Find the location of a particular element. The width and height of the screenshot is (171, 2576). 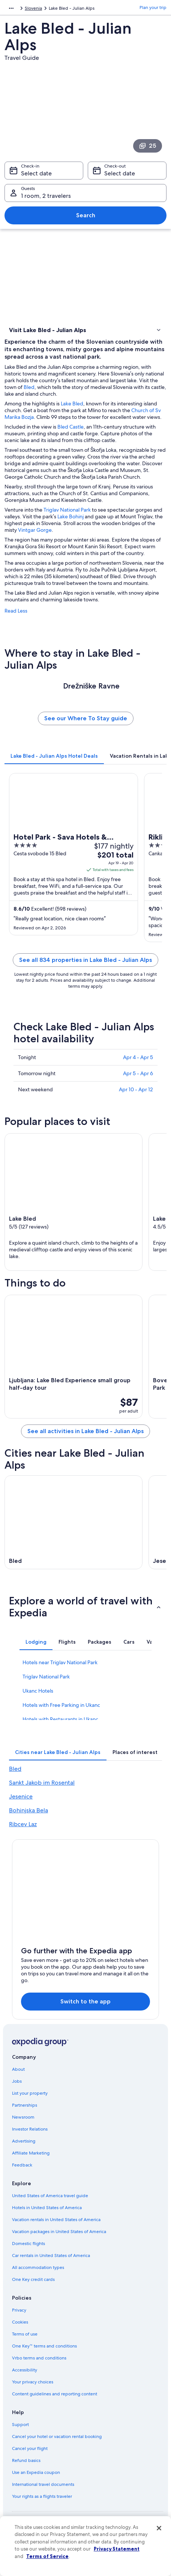

Triglav National Park [link] is located at coordinates (46, 1676).